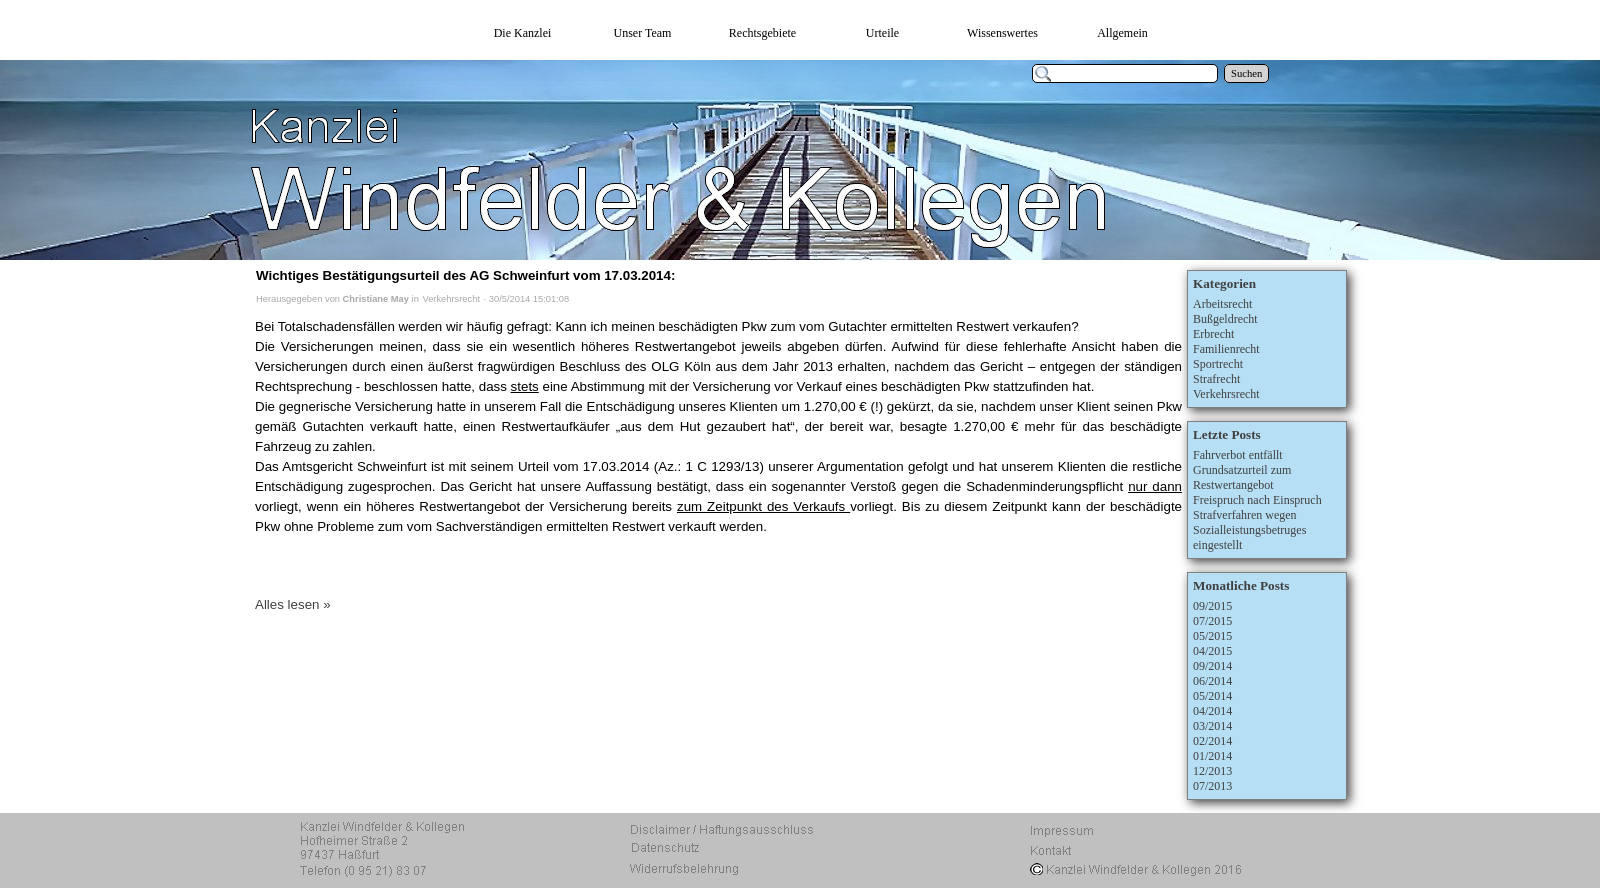 The height and width of the screenshot is (888, 1600). What do you see at coordinates (1216, 379) in the screenshot?
I see `Strafrecht` at bounding box center [1216, 379].